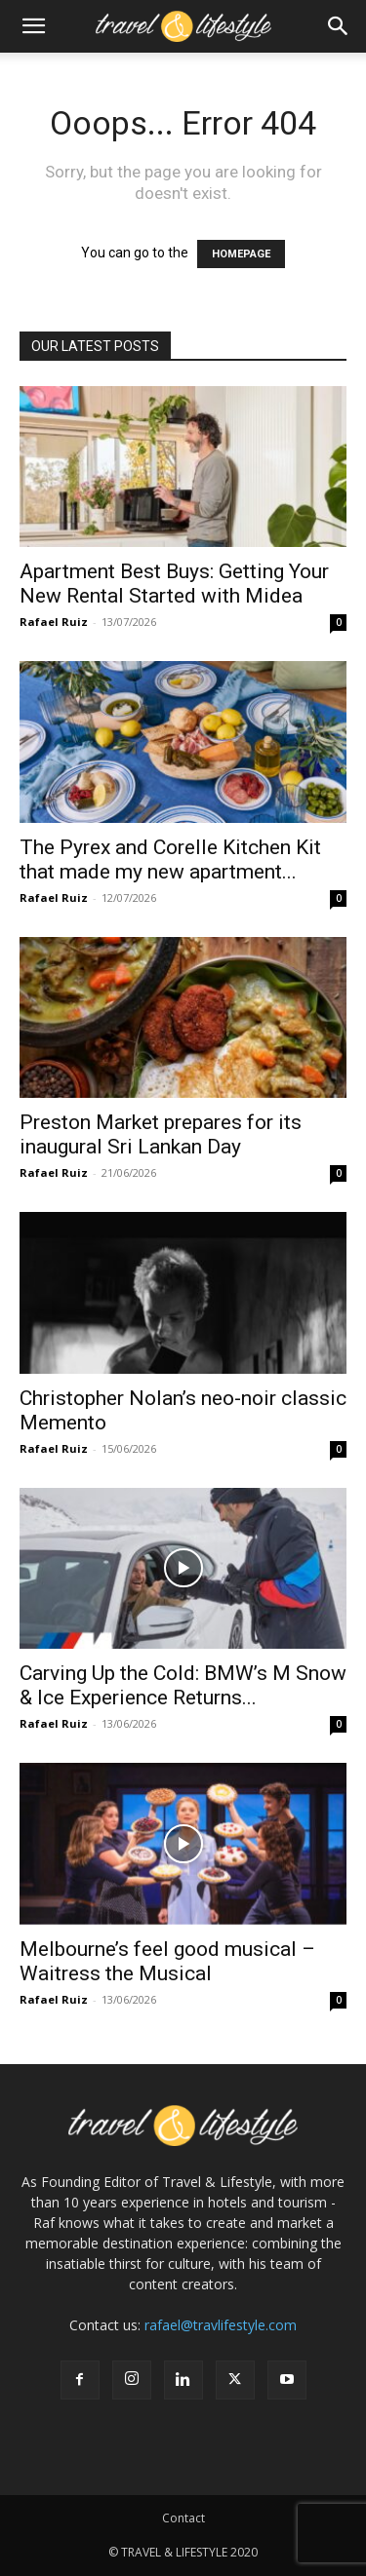 The width and height of the screenshot is (366, 2576). I want to click on The Pyrex and Corelle Kitchen Kit that made my new apartment..., so click(170, 859).